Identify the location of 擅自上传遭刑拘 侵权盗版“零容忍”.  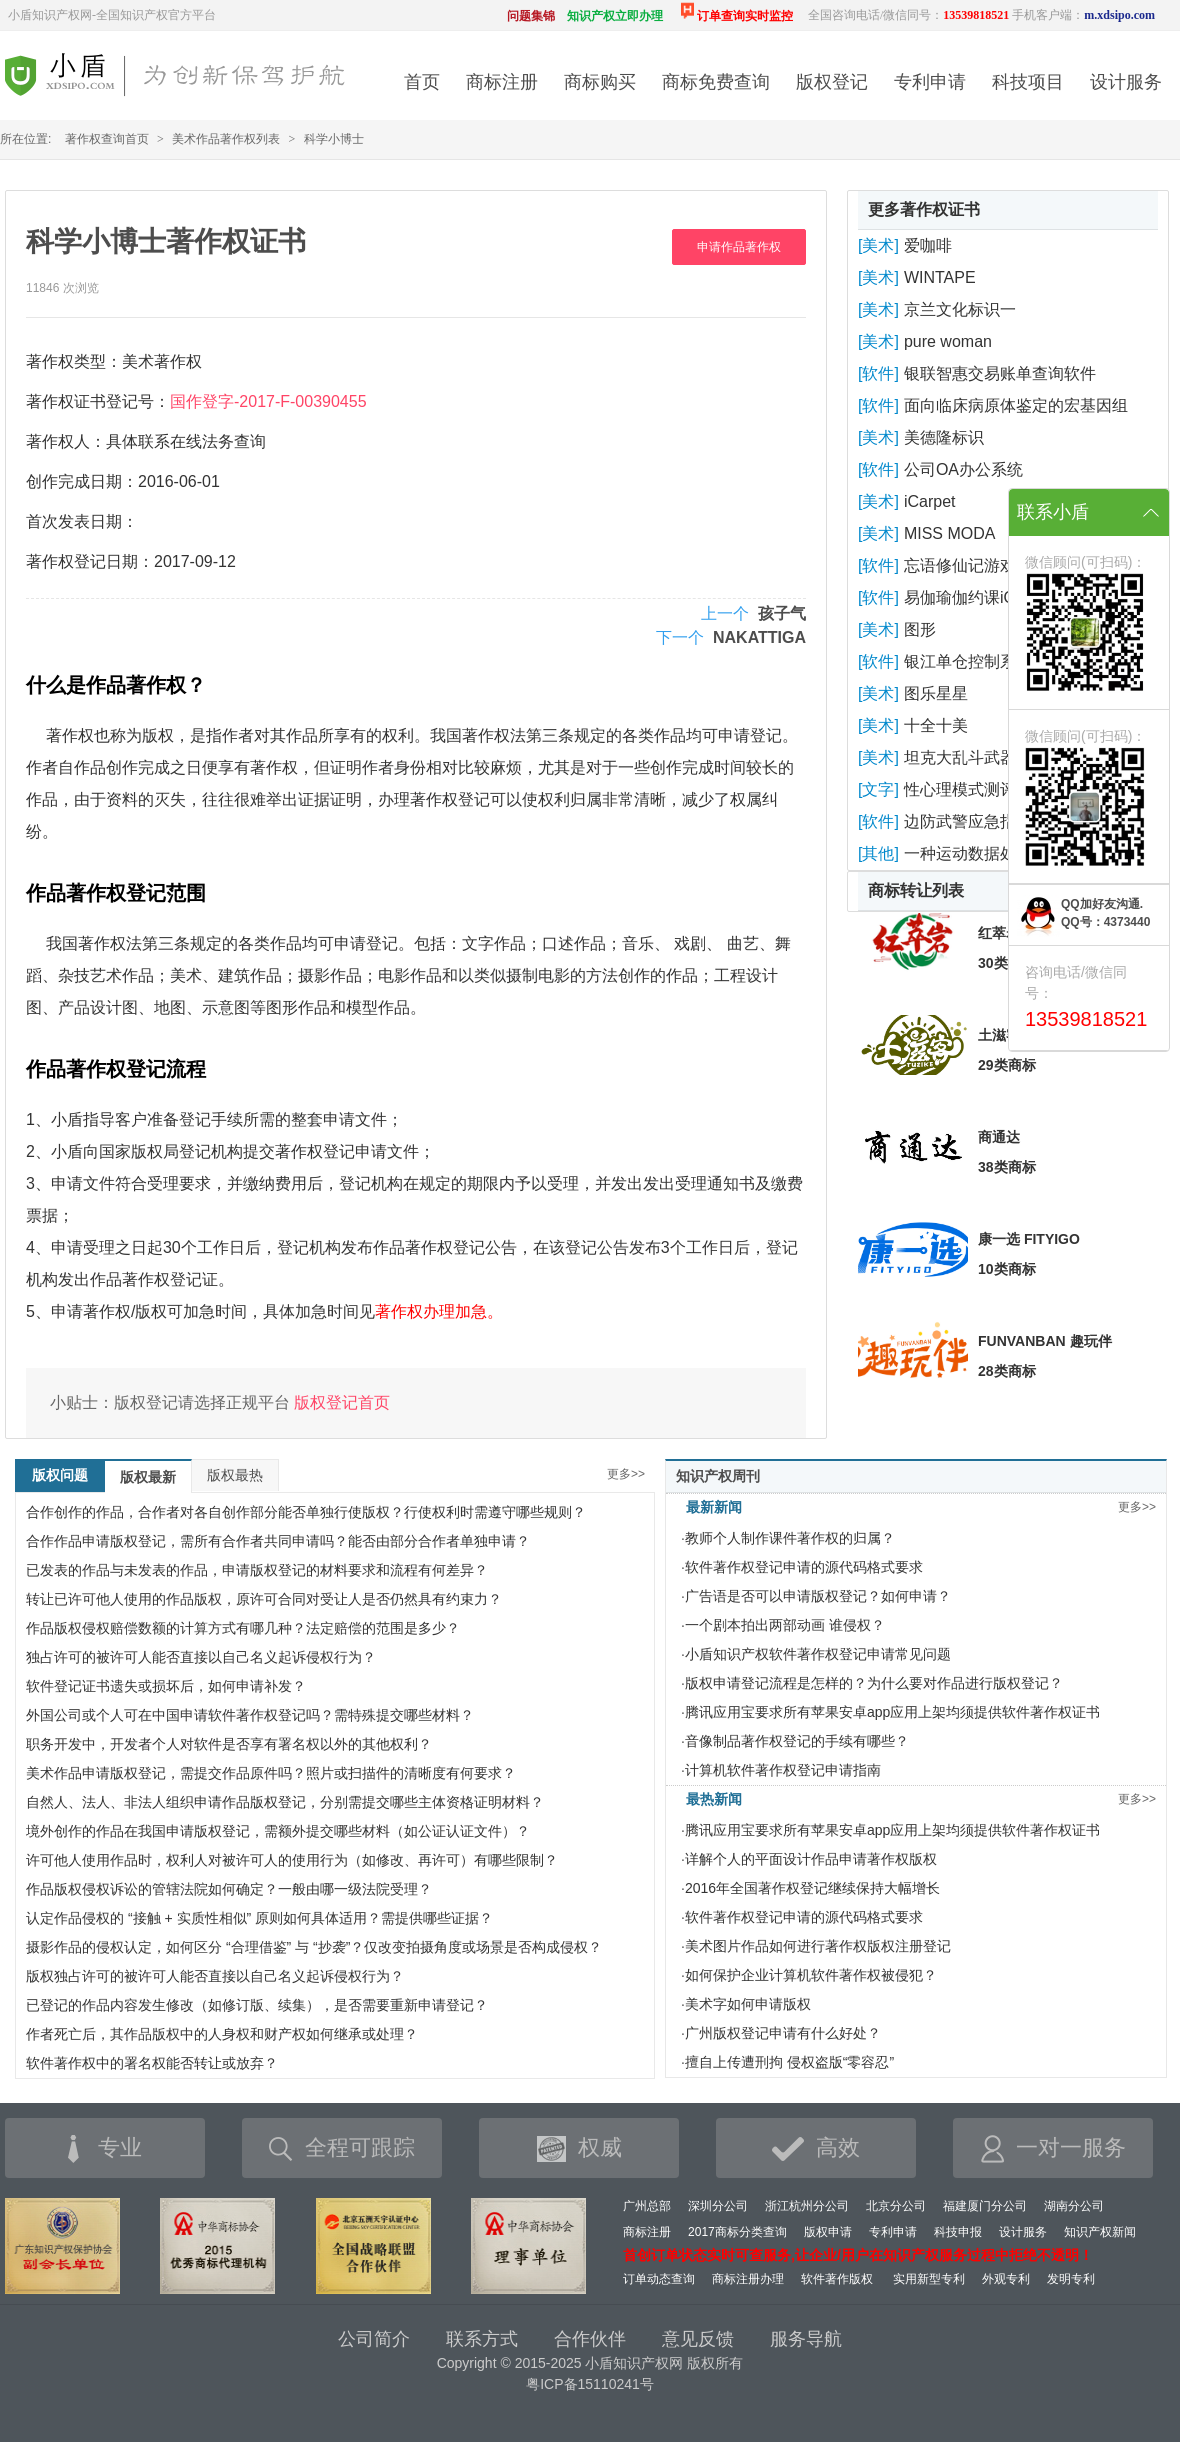
(789, 2062).